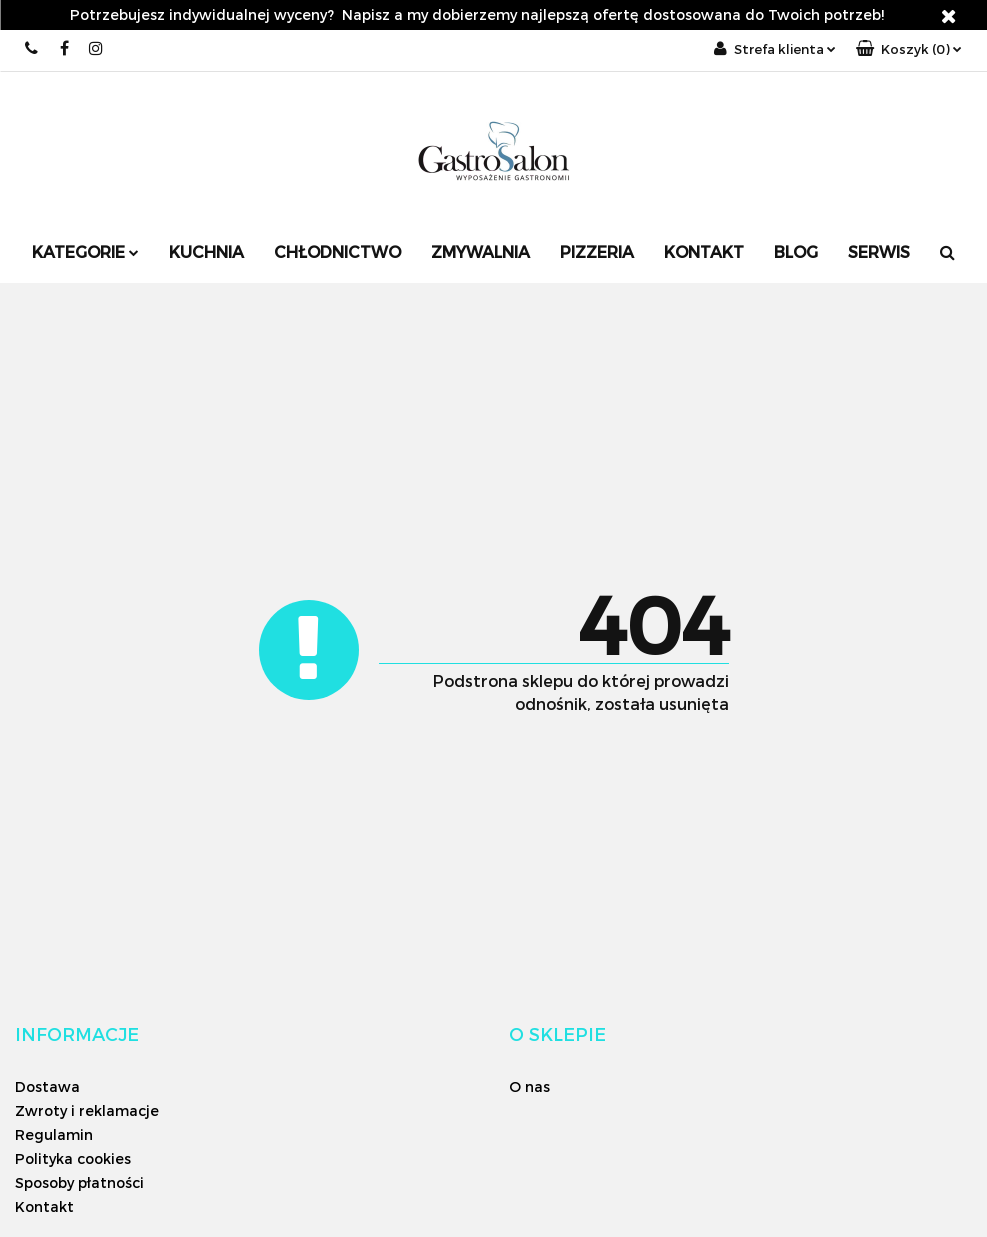 The image size is (987, 1237). I want to click on Dostawa, so click(47, 1086).